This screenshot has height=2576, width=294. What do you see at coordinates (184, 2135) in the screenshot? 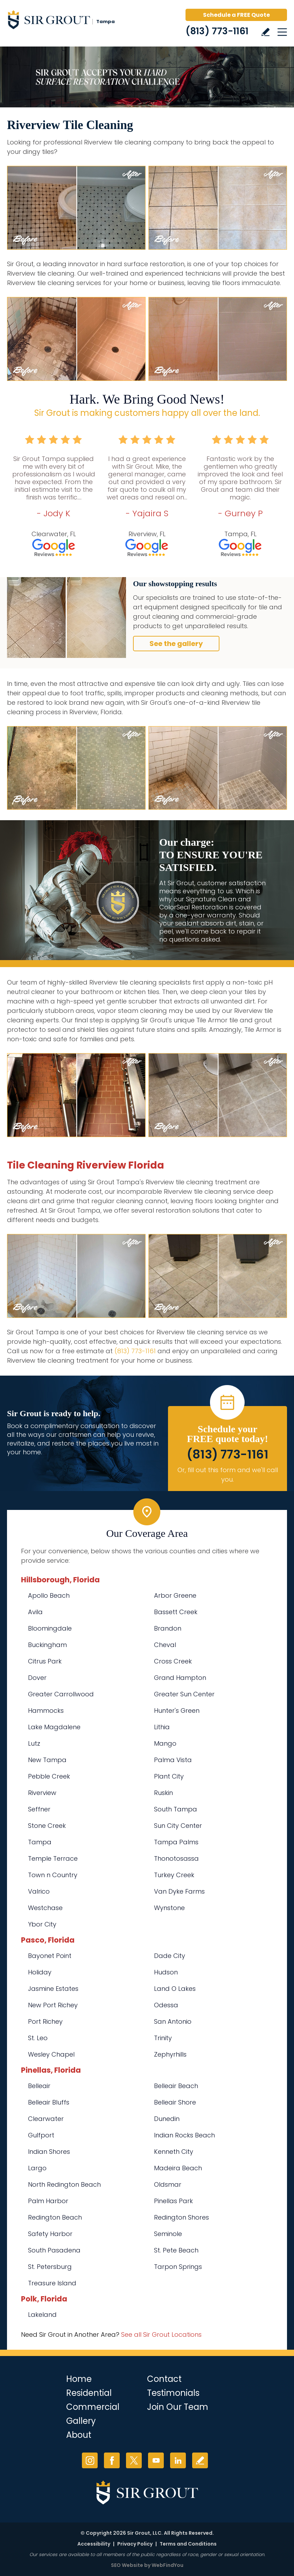
I see `Indian Rocks Beach` at bounding box center [184, 2135].